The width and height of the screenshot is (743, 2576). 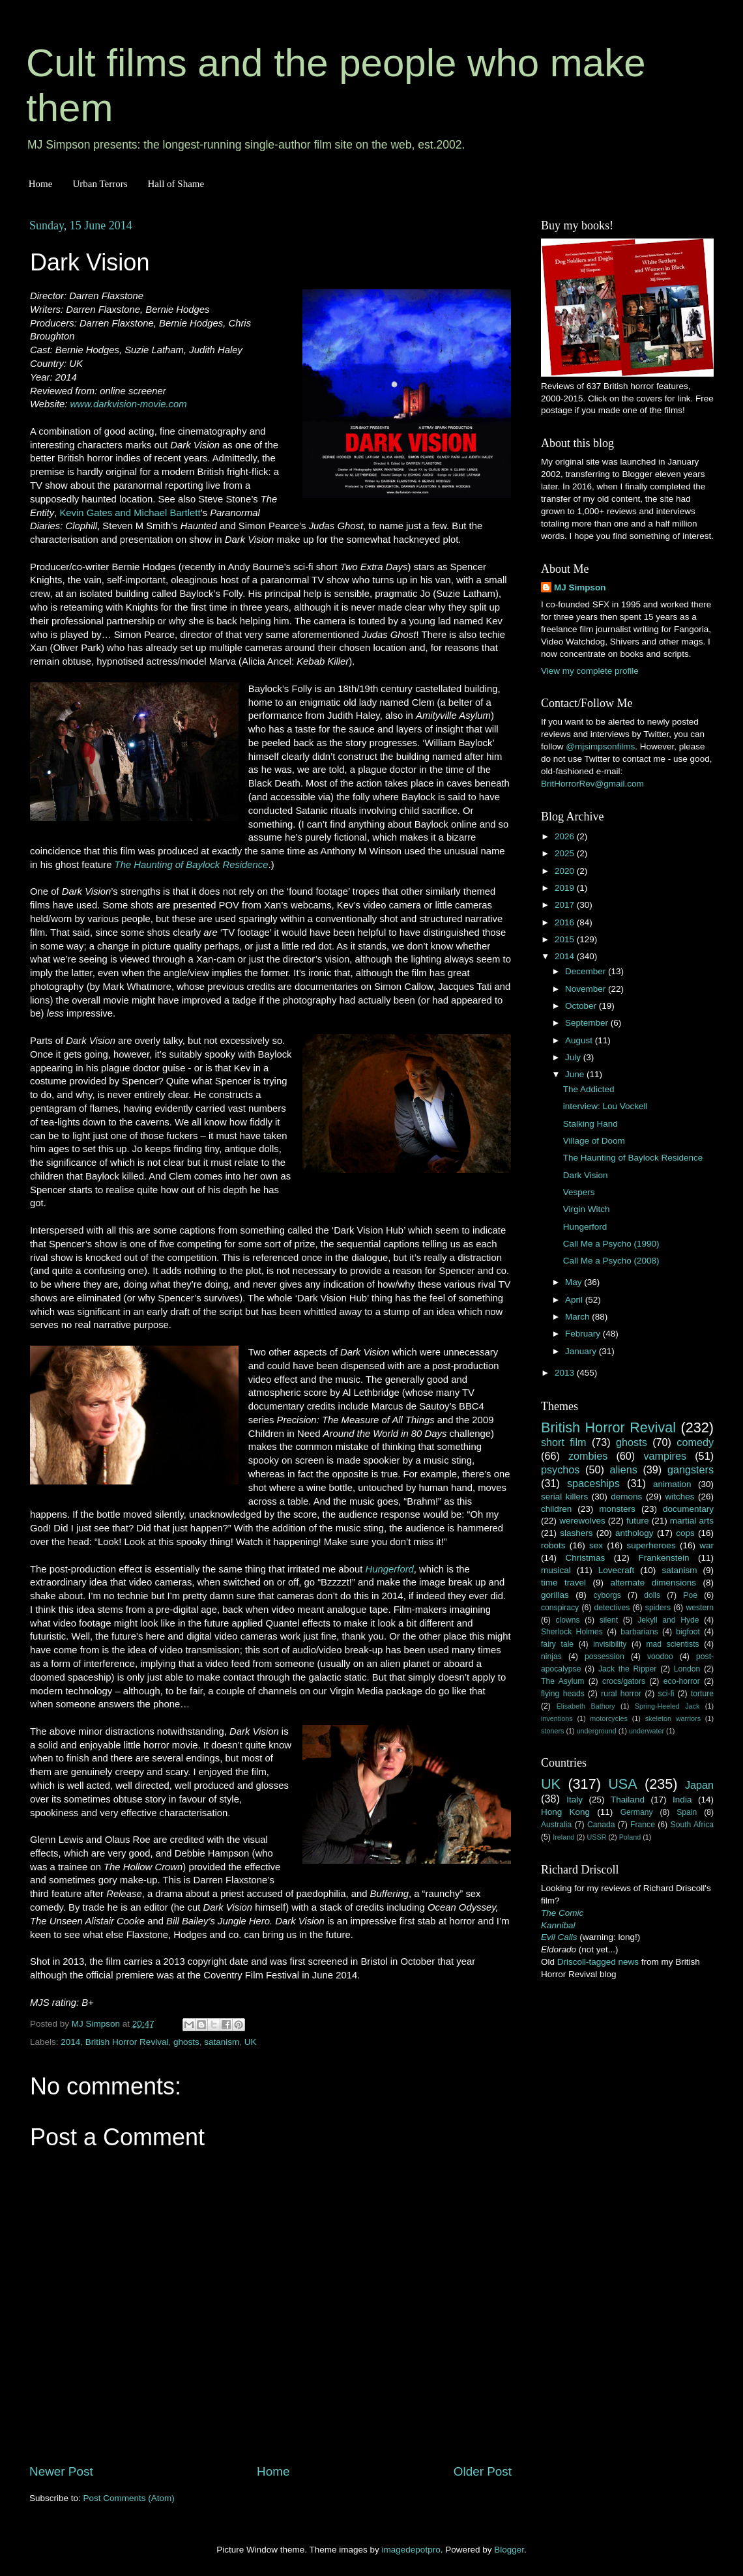 What do you see at coordinates (175, 184) in the screenshot?
I see `Hall of Shame` at bounding box center [175, 184].